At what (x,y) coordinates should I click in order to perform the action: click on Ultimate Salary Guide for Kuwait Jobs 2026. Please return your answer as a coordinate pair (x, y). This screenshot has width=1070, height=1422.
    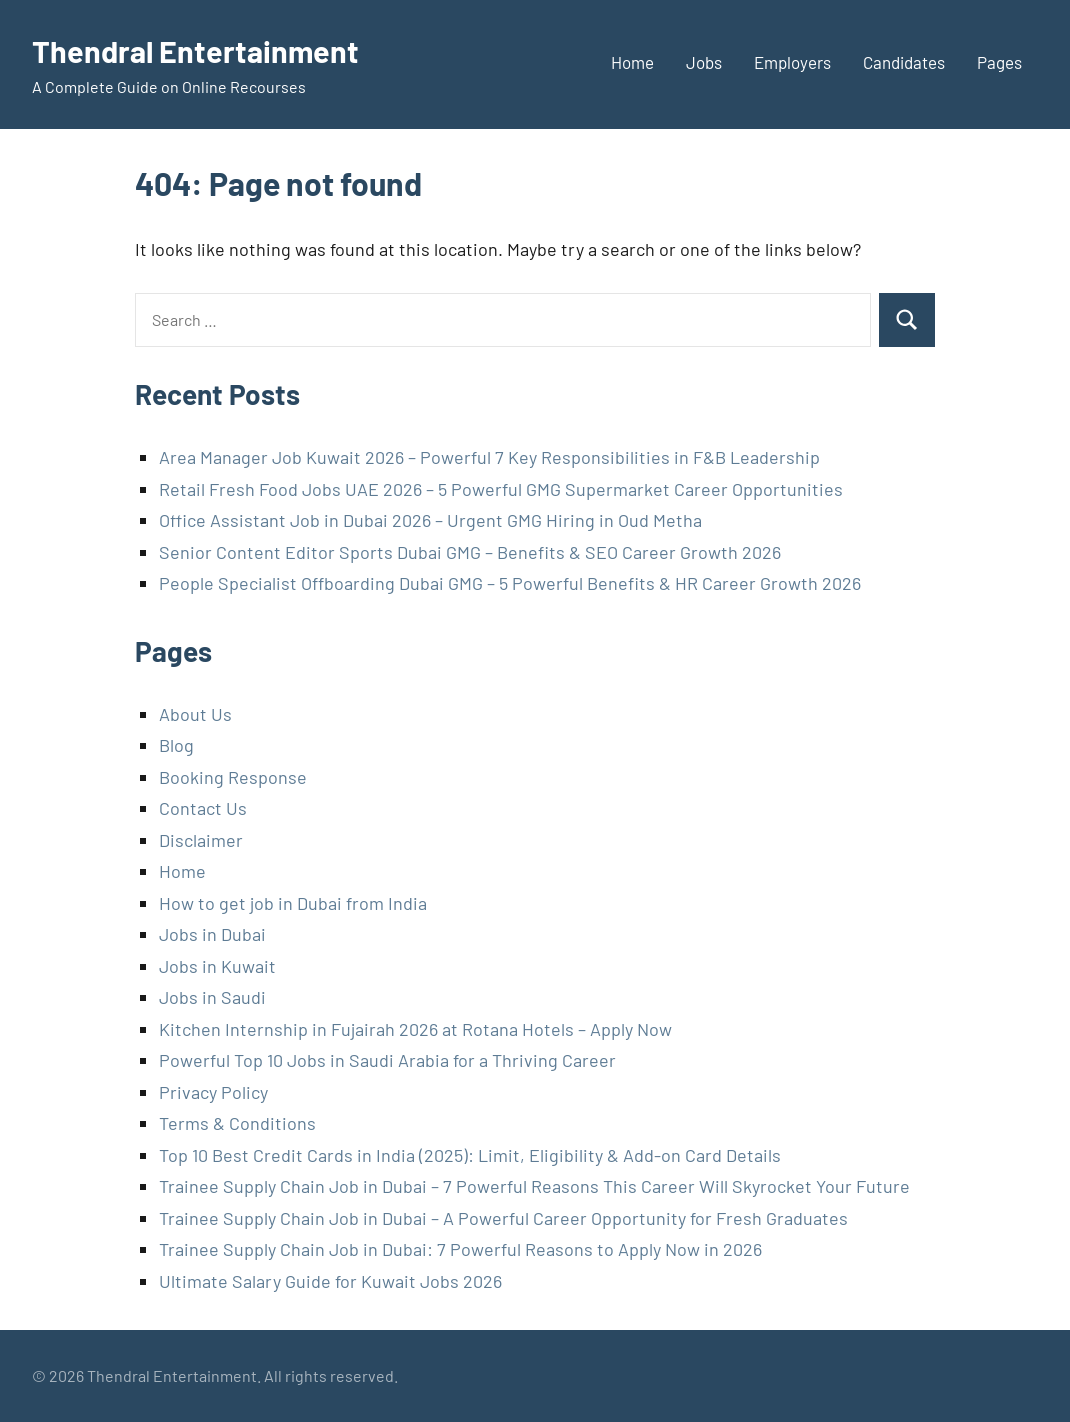
    Looking at the image, I should click on (330, 1281).